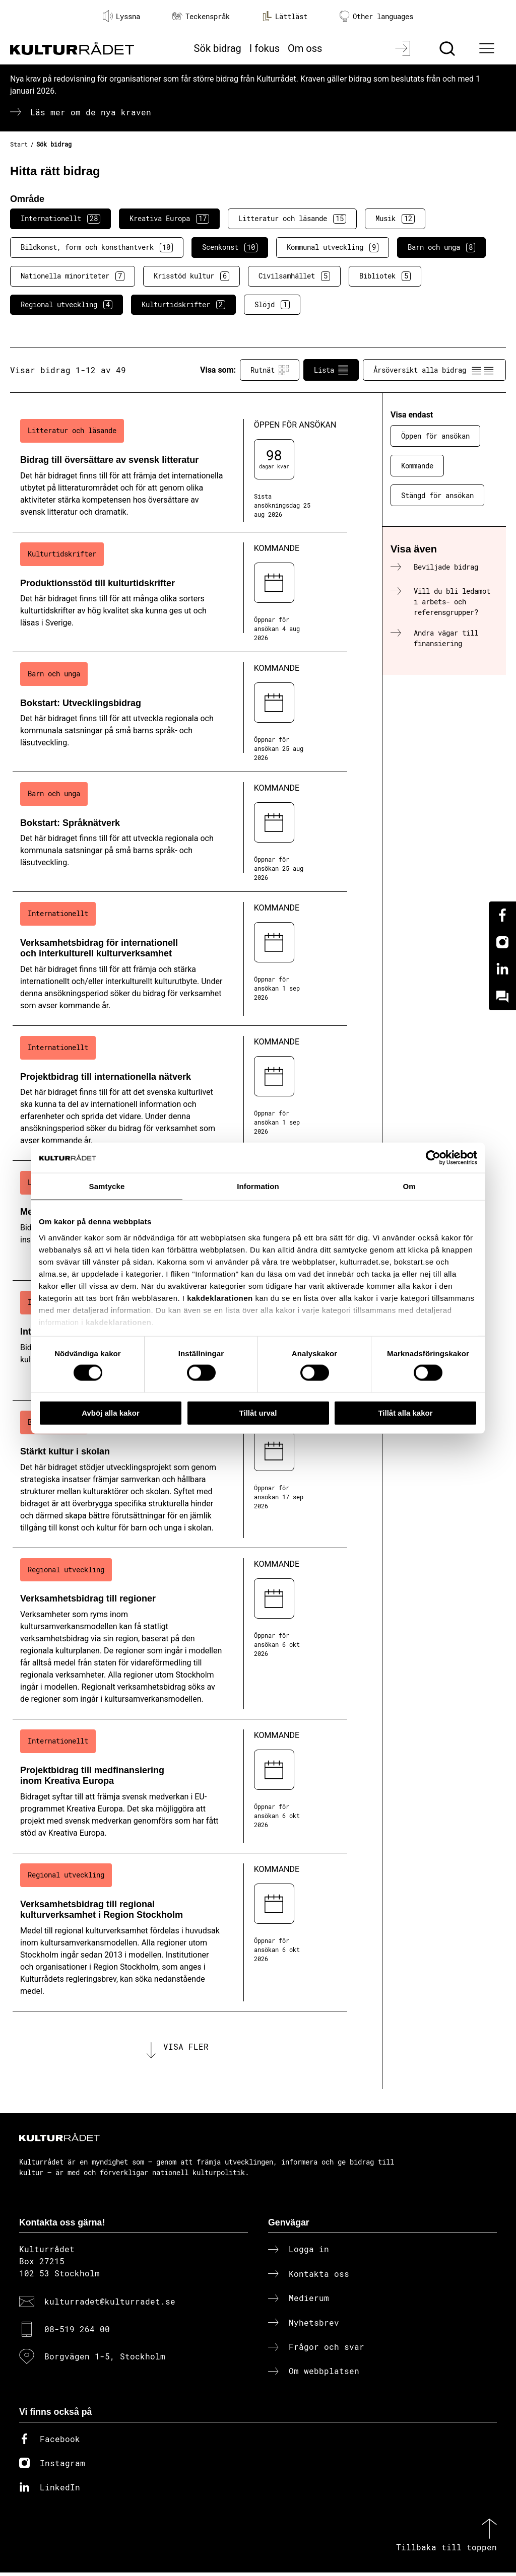 The image size is (516, 2576). I want to click on Sök bidrag, so click(217, 48).